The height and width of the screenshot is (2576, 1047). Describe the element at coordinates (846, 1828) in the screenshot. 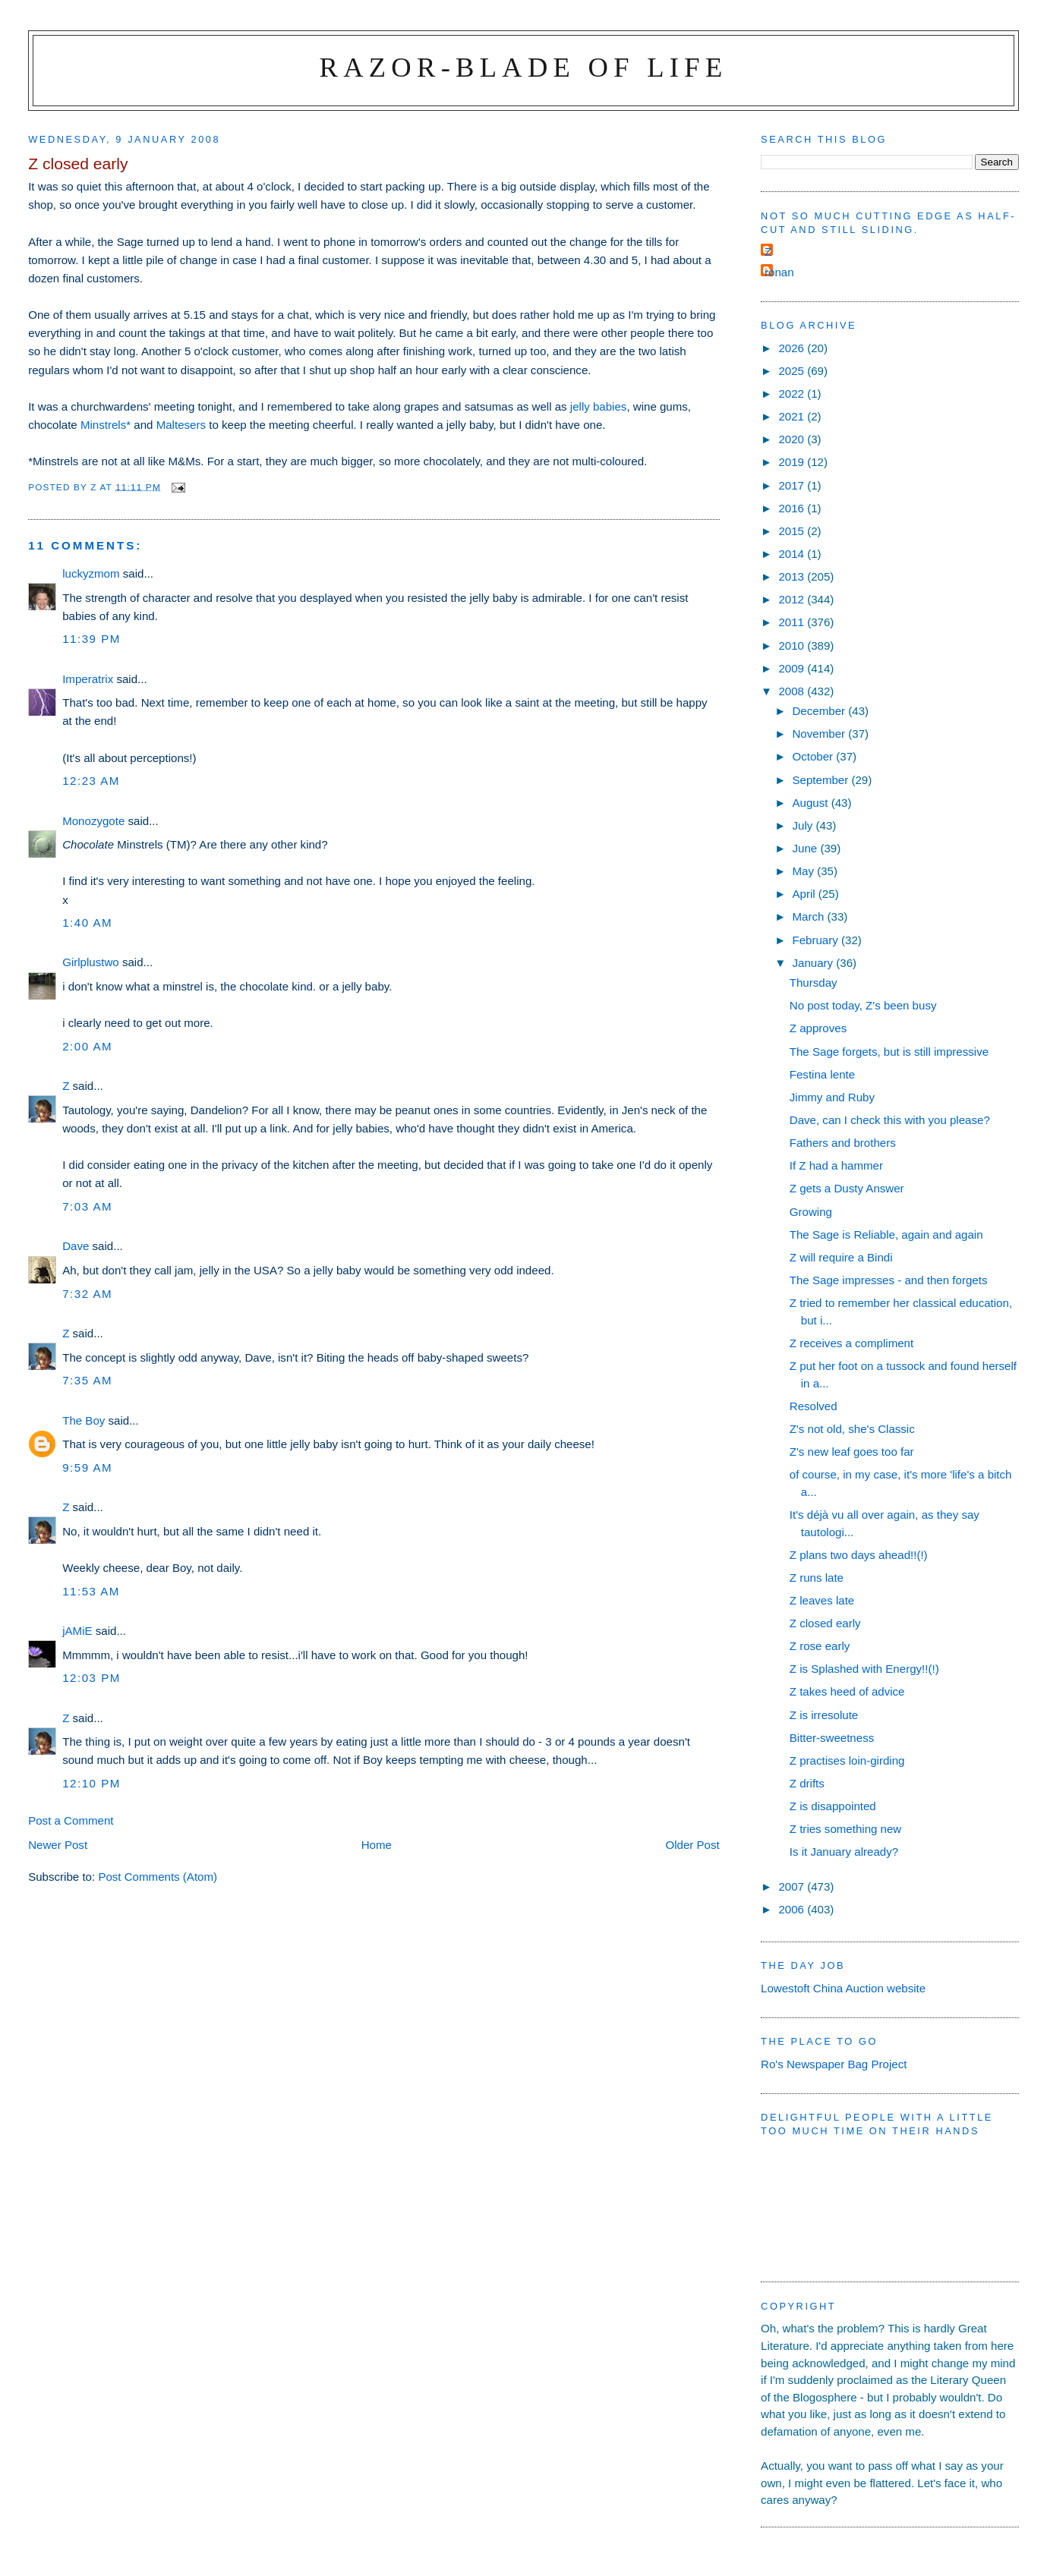

I see `Z tries something new` at that location.